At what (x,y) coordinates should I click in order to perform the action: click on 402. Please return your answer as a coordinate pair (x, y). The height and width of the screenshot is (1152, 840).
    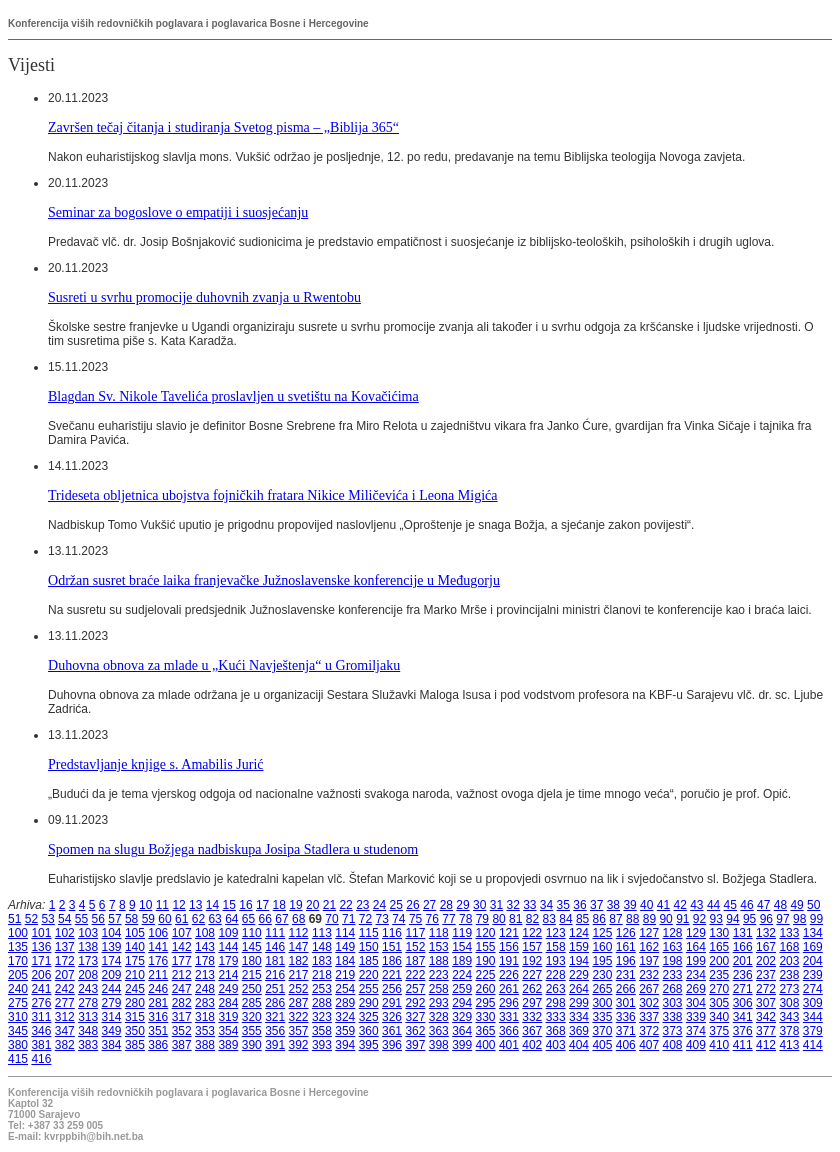
    Looking at the image, I should click on (532, 1045).